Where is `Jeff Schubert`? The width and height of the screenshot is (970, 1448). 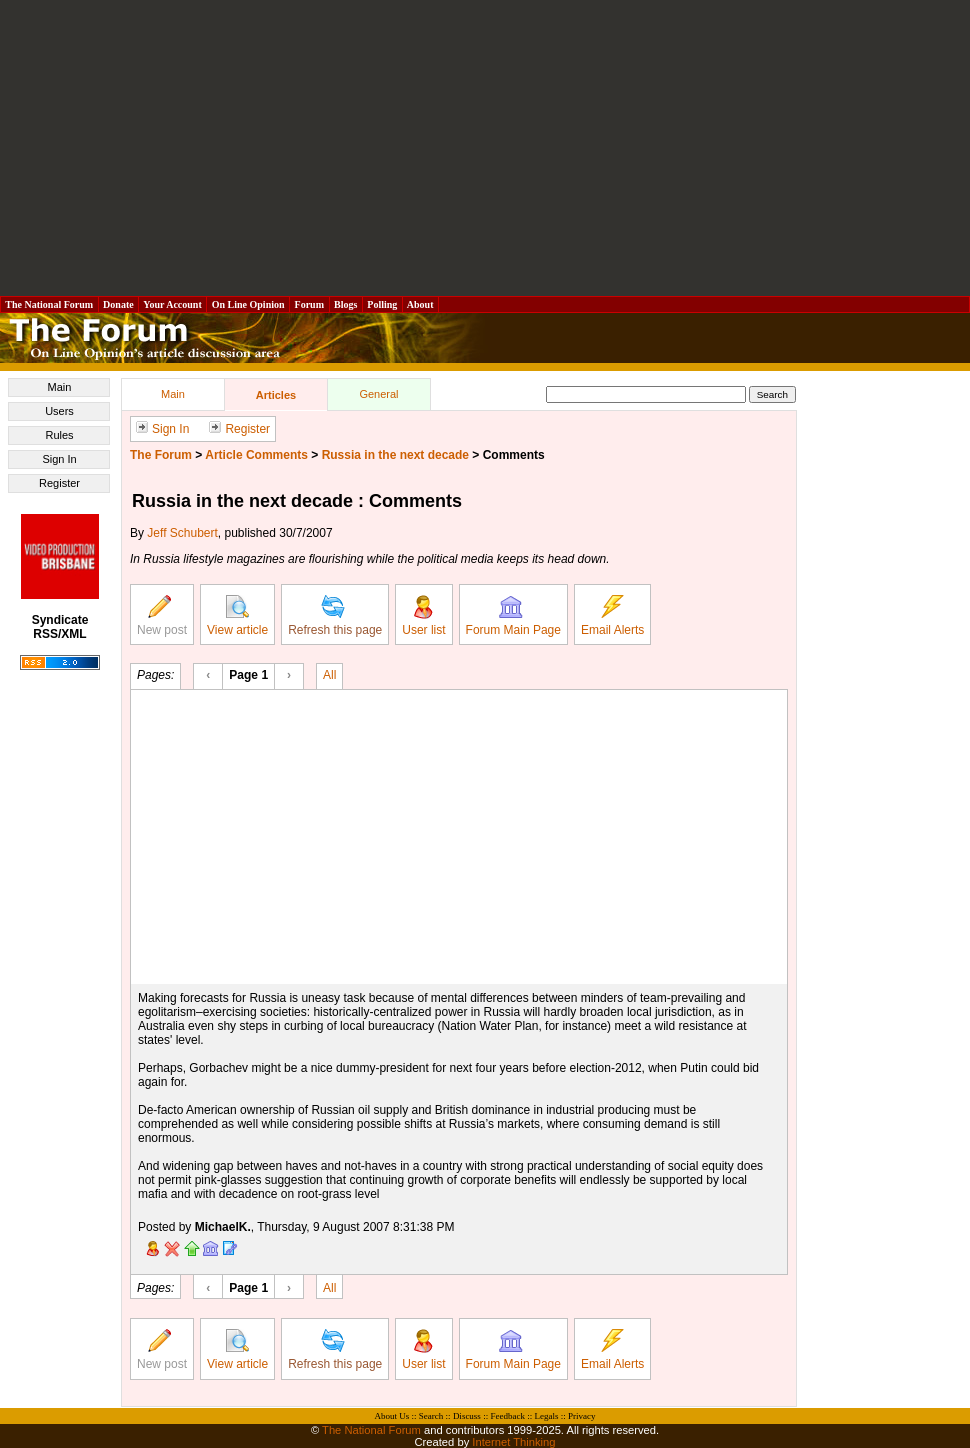
Jeff Schubert is located at coordinates (182, 533).